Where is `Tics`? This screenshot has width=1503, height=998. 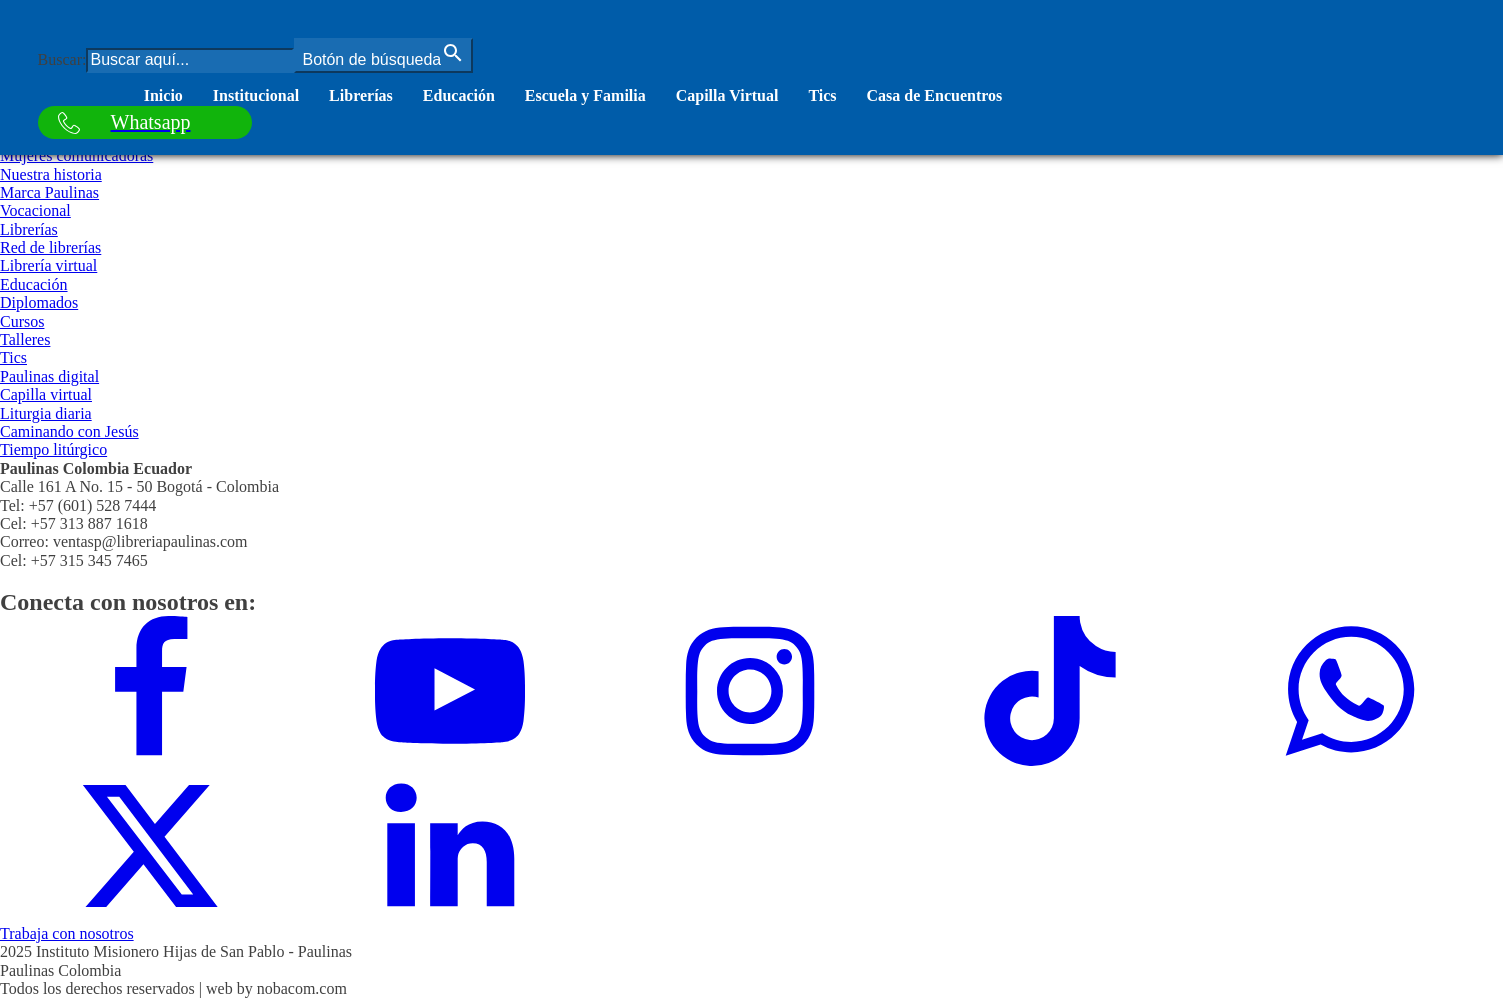
Tics is located at coordinates (822, 95).